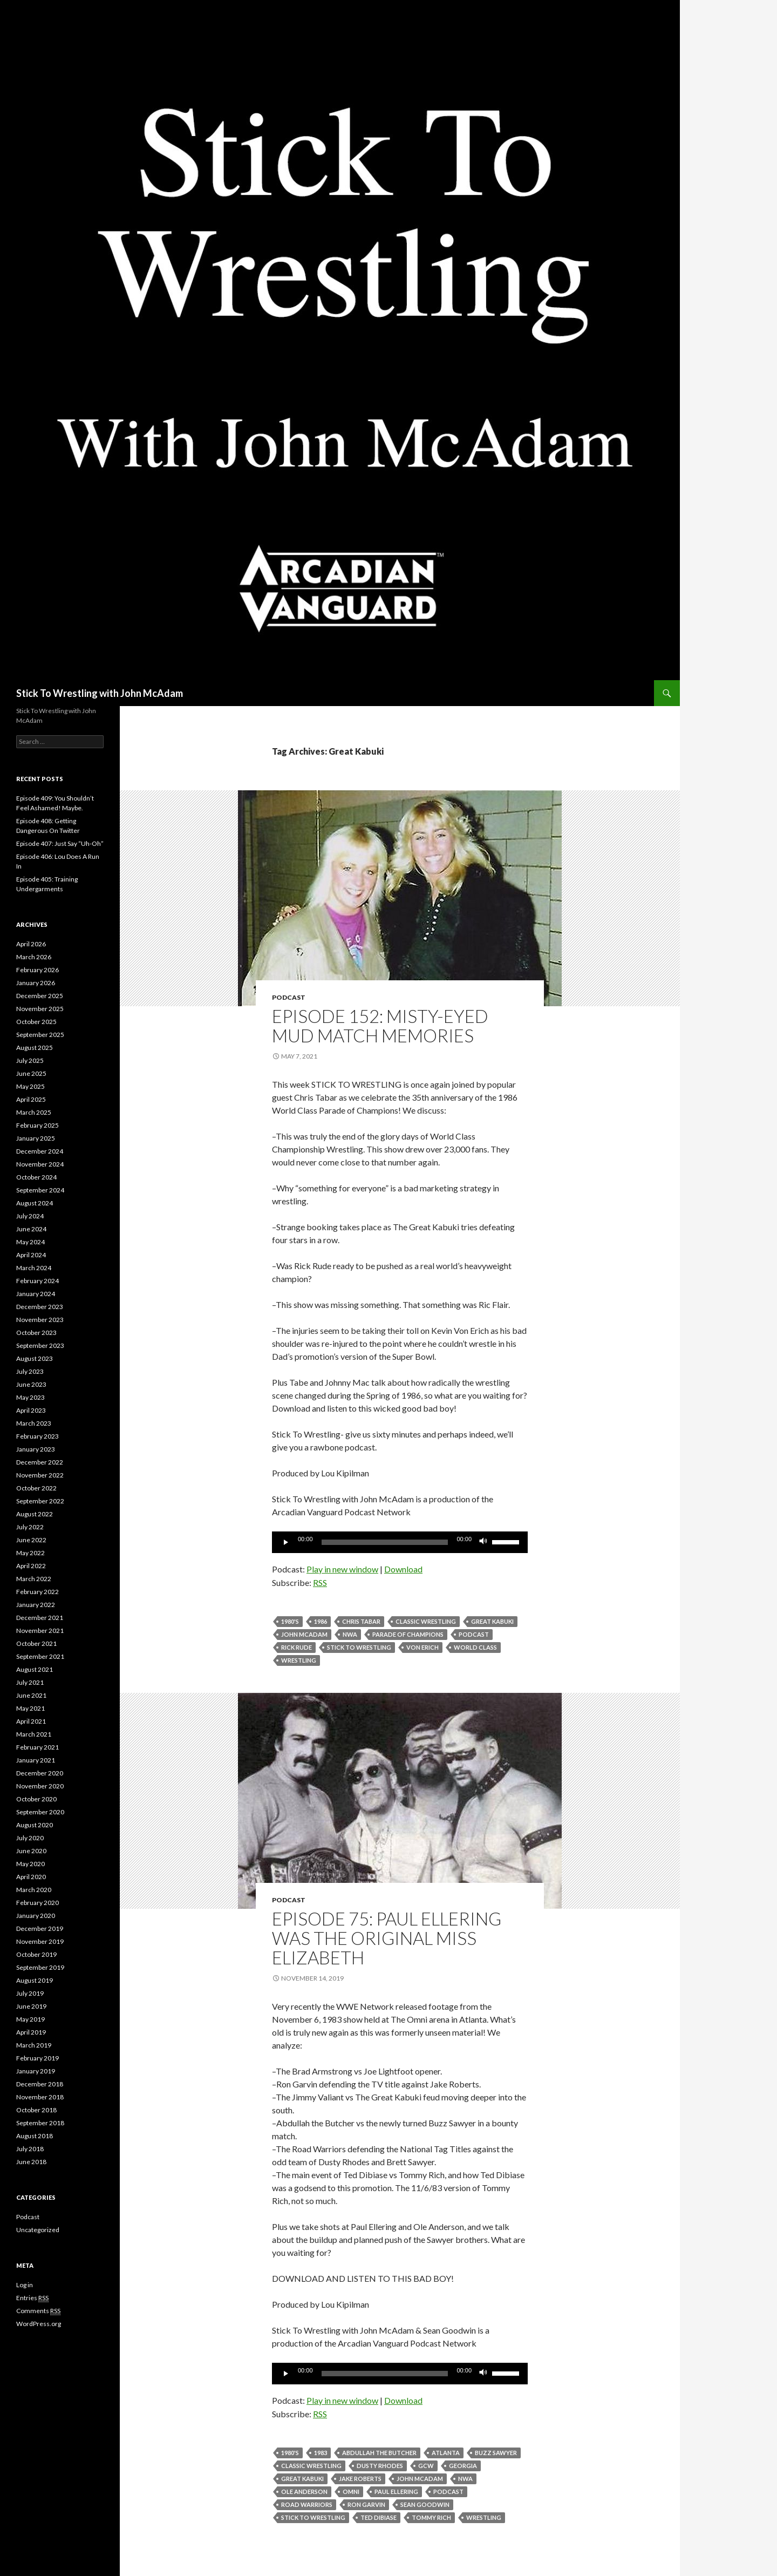 This screenshot has width=777, height=2576. I want to click on February 2026, so click(37, 970).